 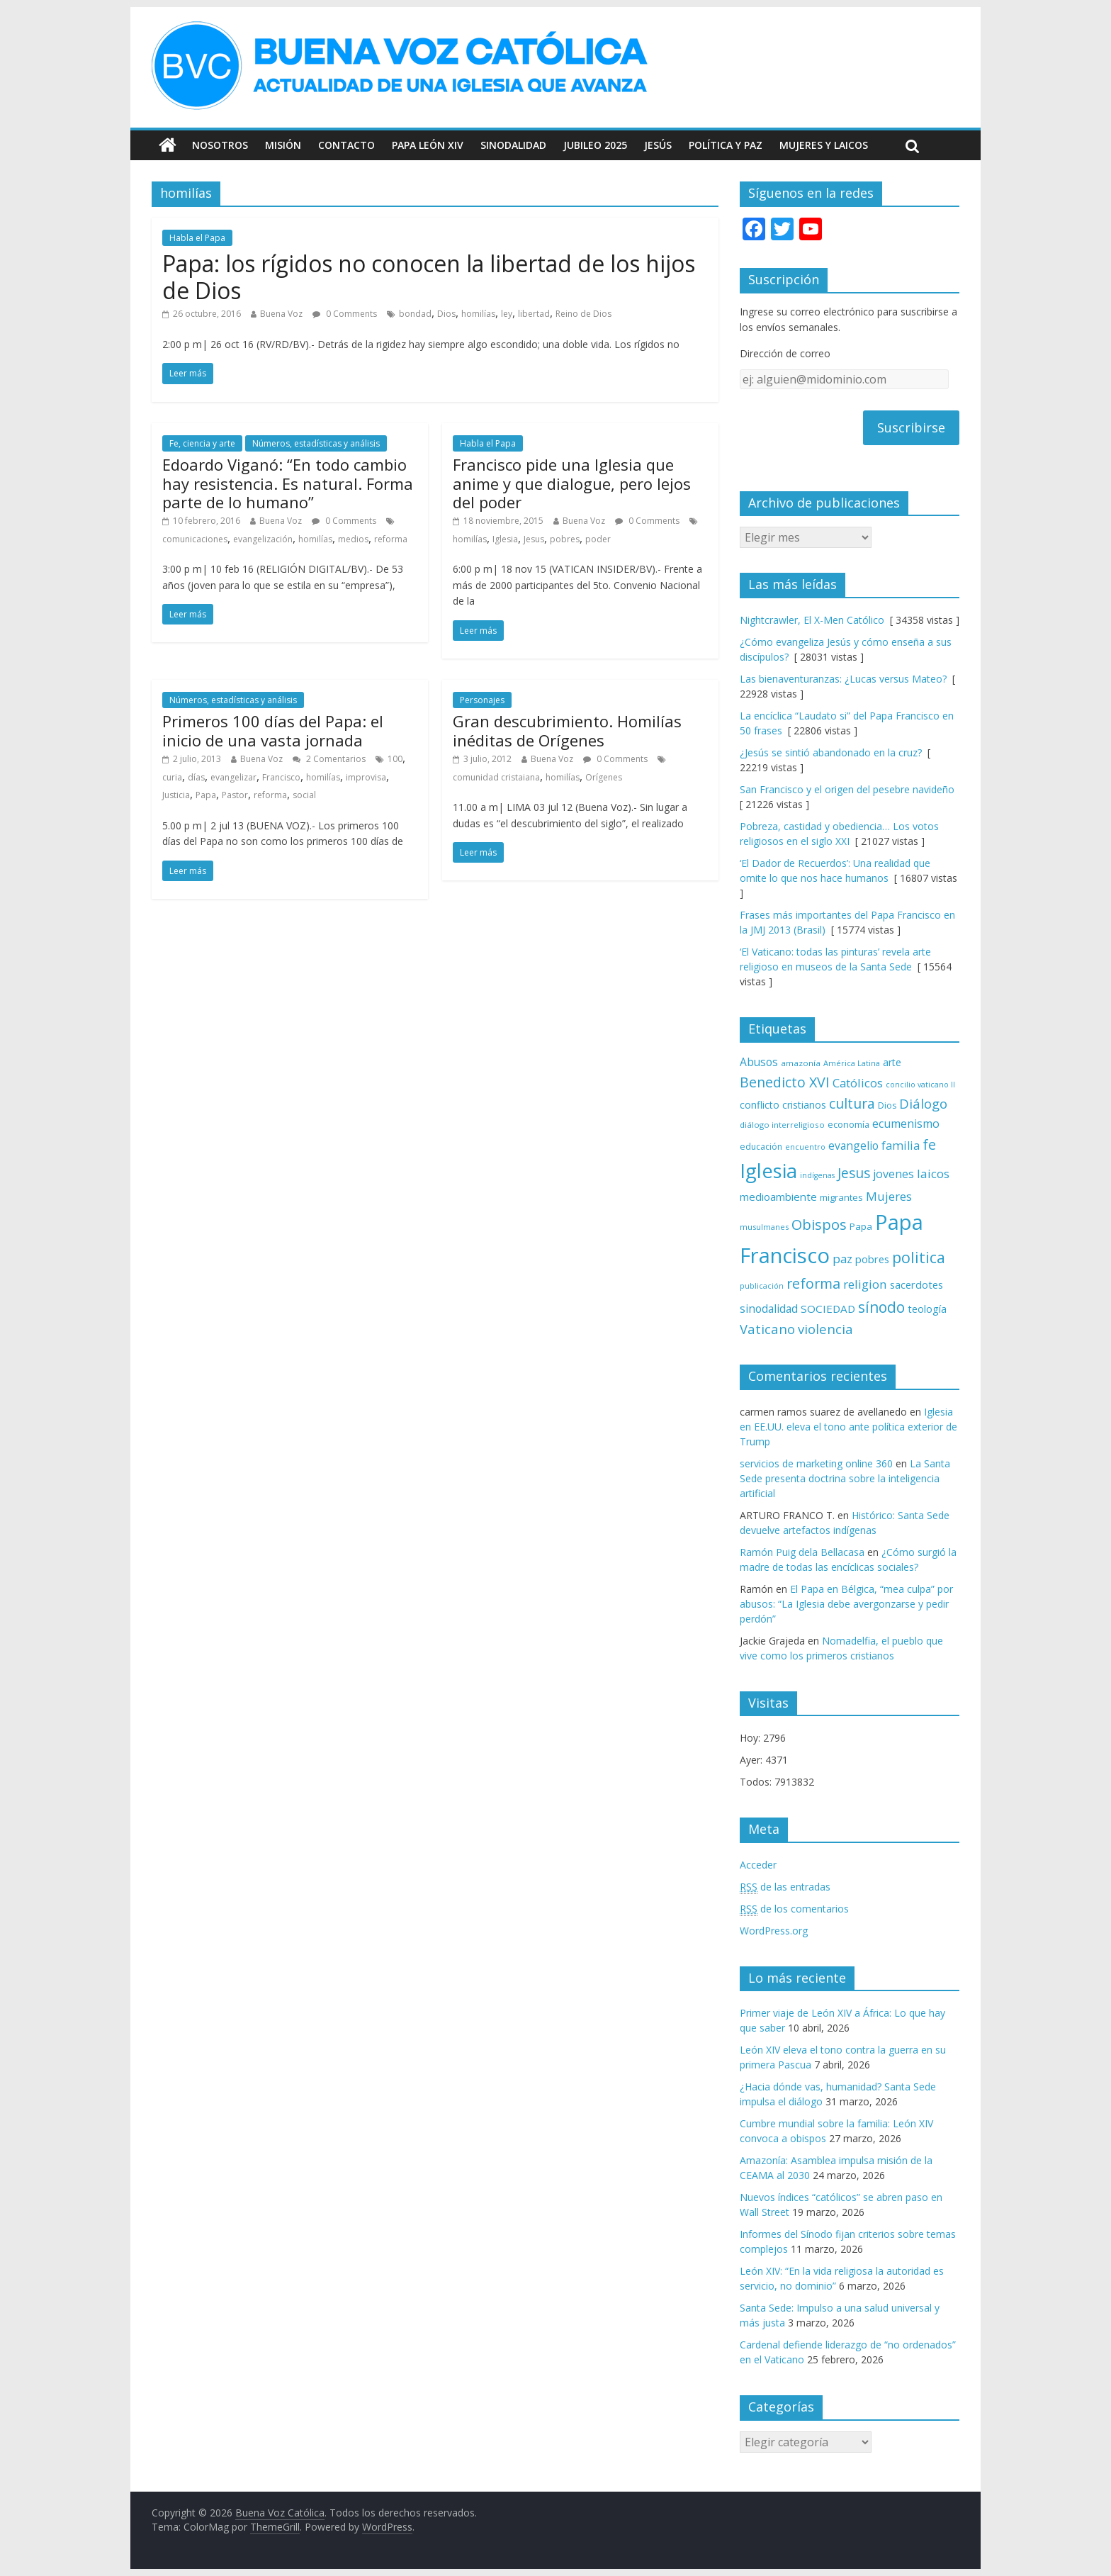 What do you see at coordinates (565, 539) in the screenshot?
I see `pobres` at bounding box center [565, 539].